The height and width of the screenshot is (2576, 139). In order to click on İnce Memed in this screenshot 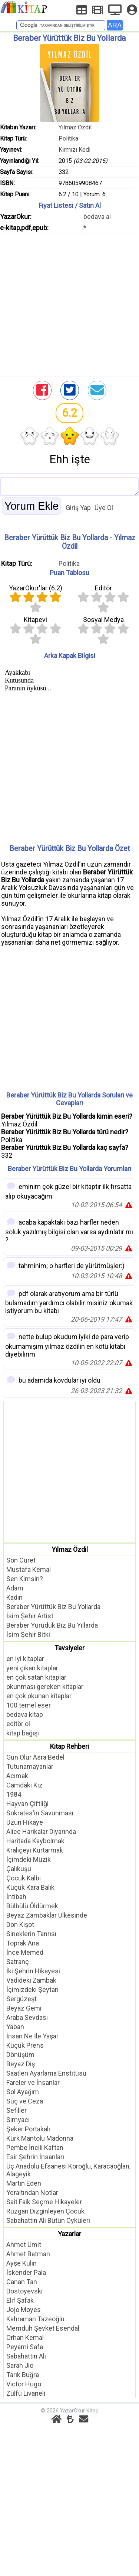, I will do `click(24, 1952)`.